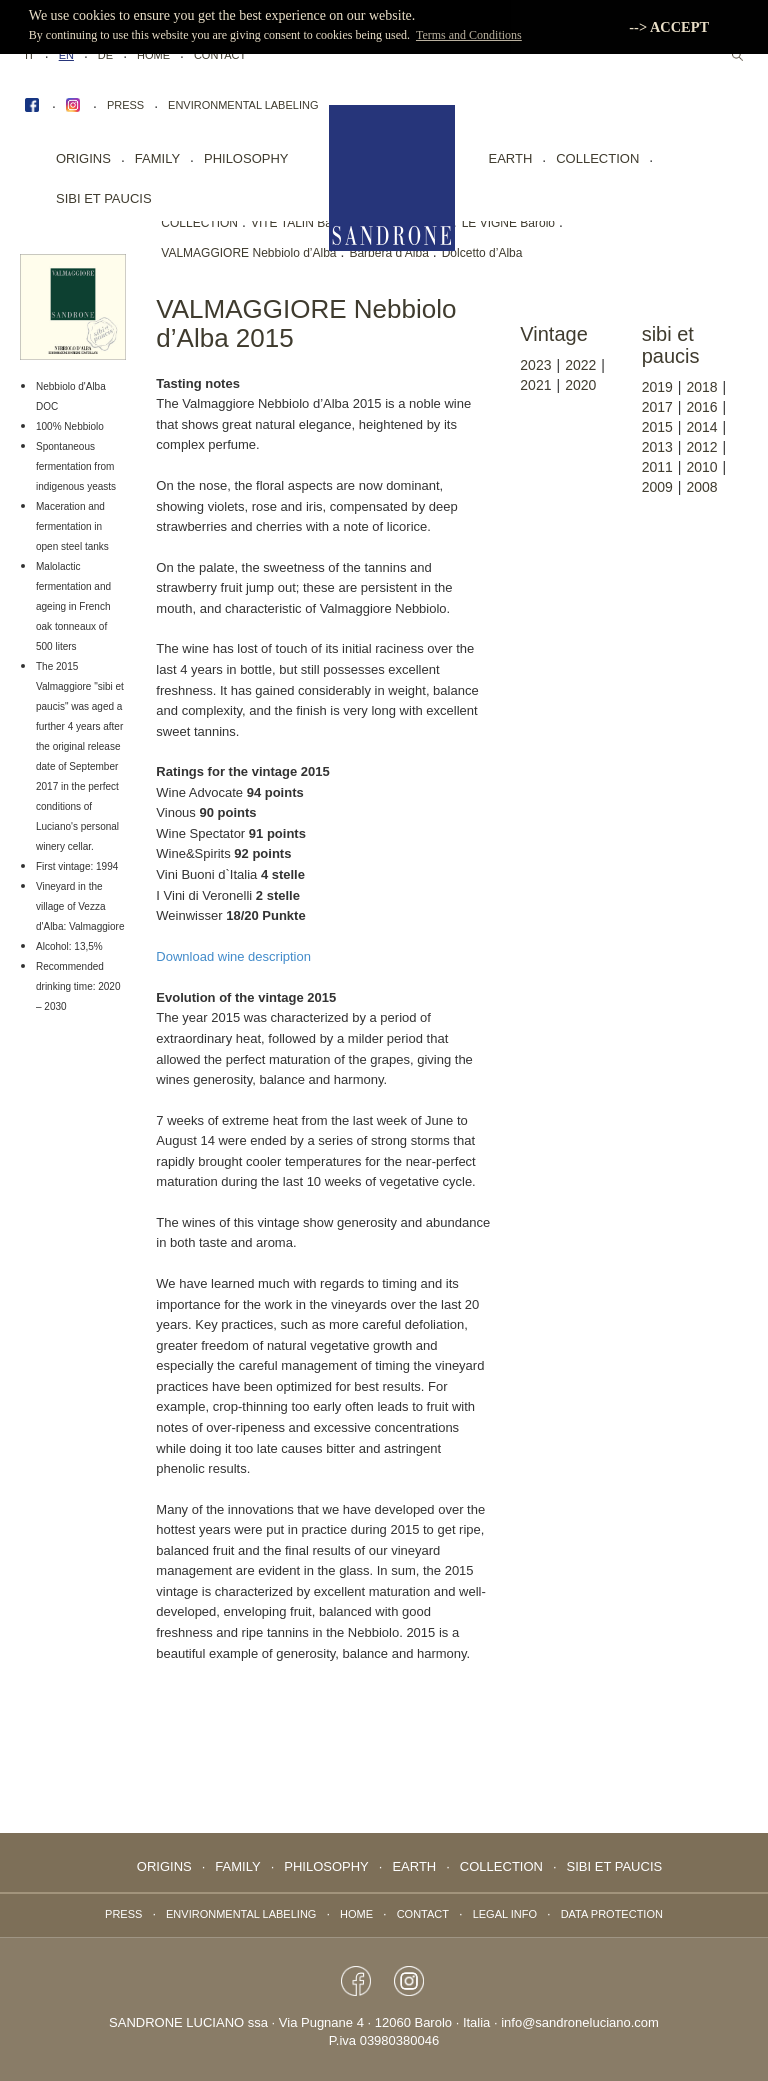 The width and height of the screenshot is (768, 2081). I want to click on collection, so click(597, 158).